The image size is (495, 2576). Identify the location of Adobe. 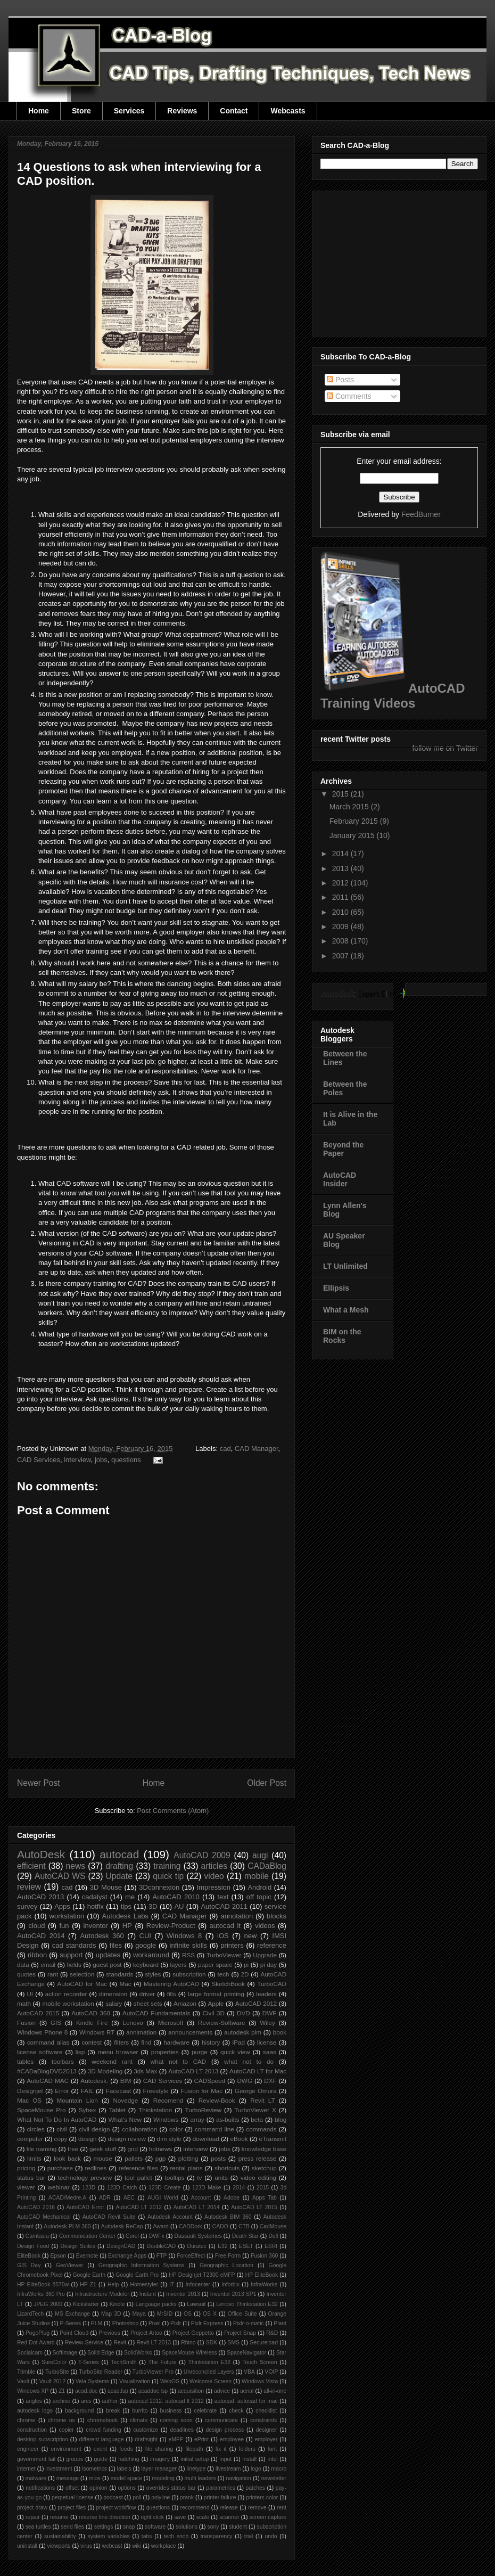
(232, 2198).